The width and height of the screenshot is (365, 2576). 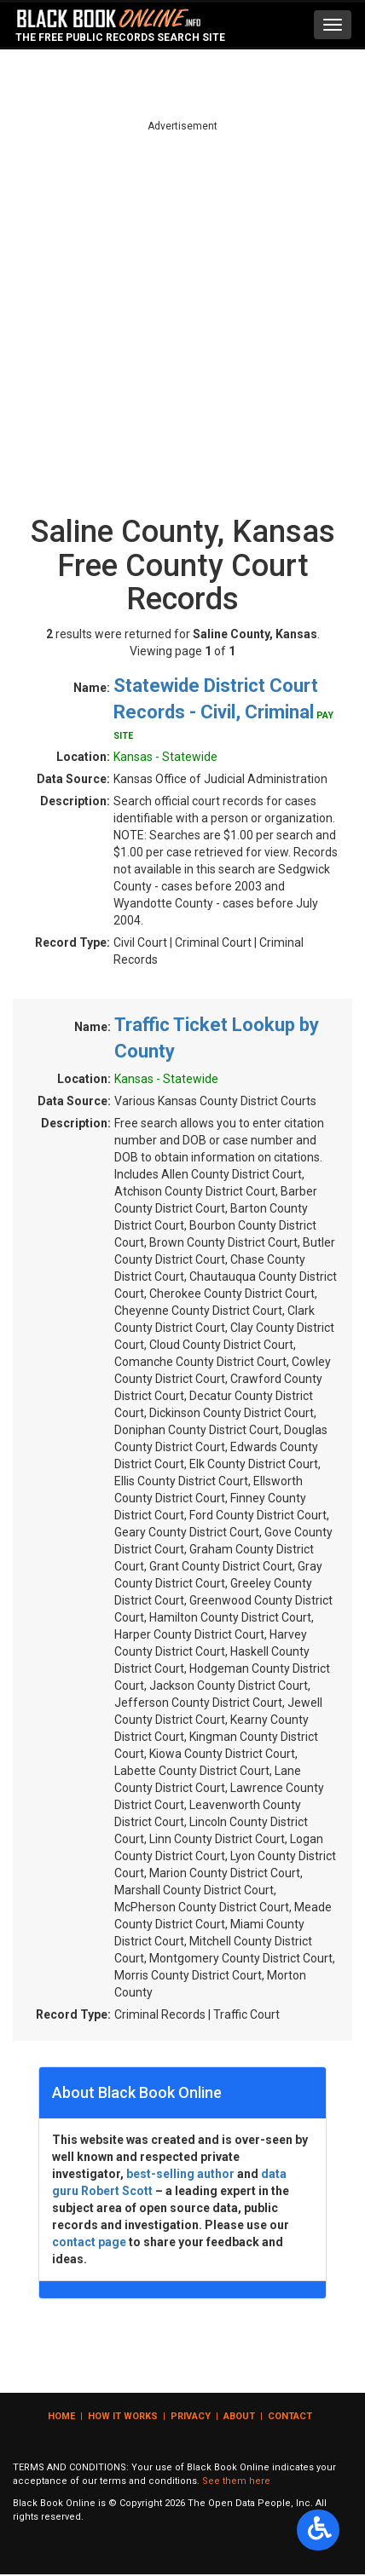 What do you see at coordinates (123, 2416) in the screenshot?
I see `How it Works` at bounding box center [123, 2416].